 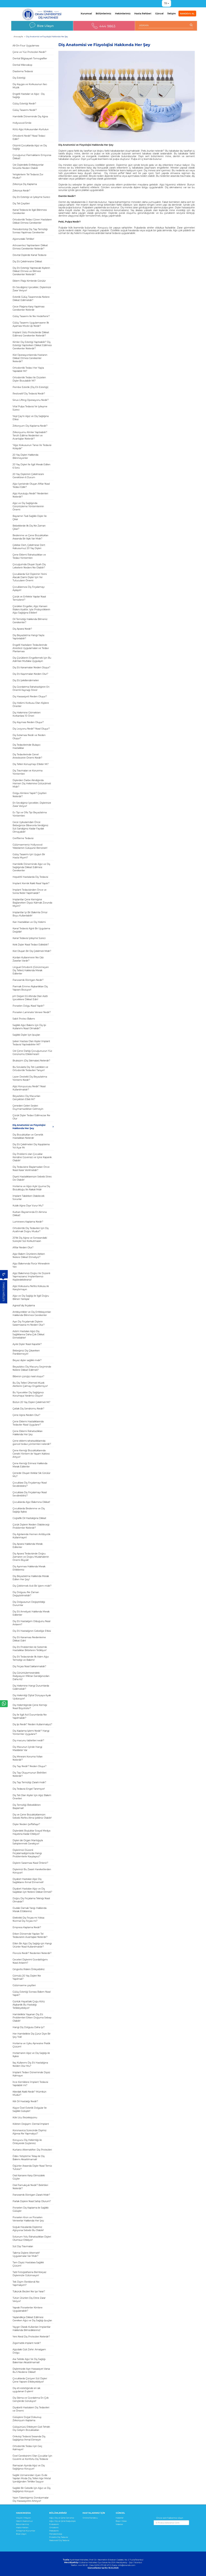 I want to click on Bölümlerimiz, so click(x=103, y=13).